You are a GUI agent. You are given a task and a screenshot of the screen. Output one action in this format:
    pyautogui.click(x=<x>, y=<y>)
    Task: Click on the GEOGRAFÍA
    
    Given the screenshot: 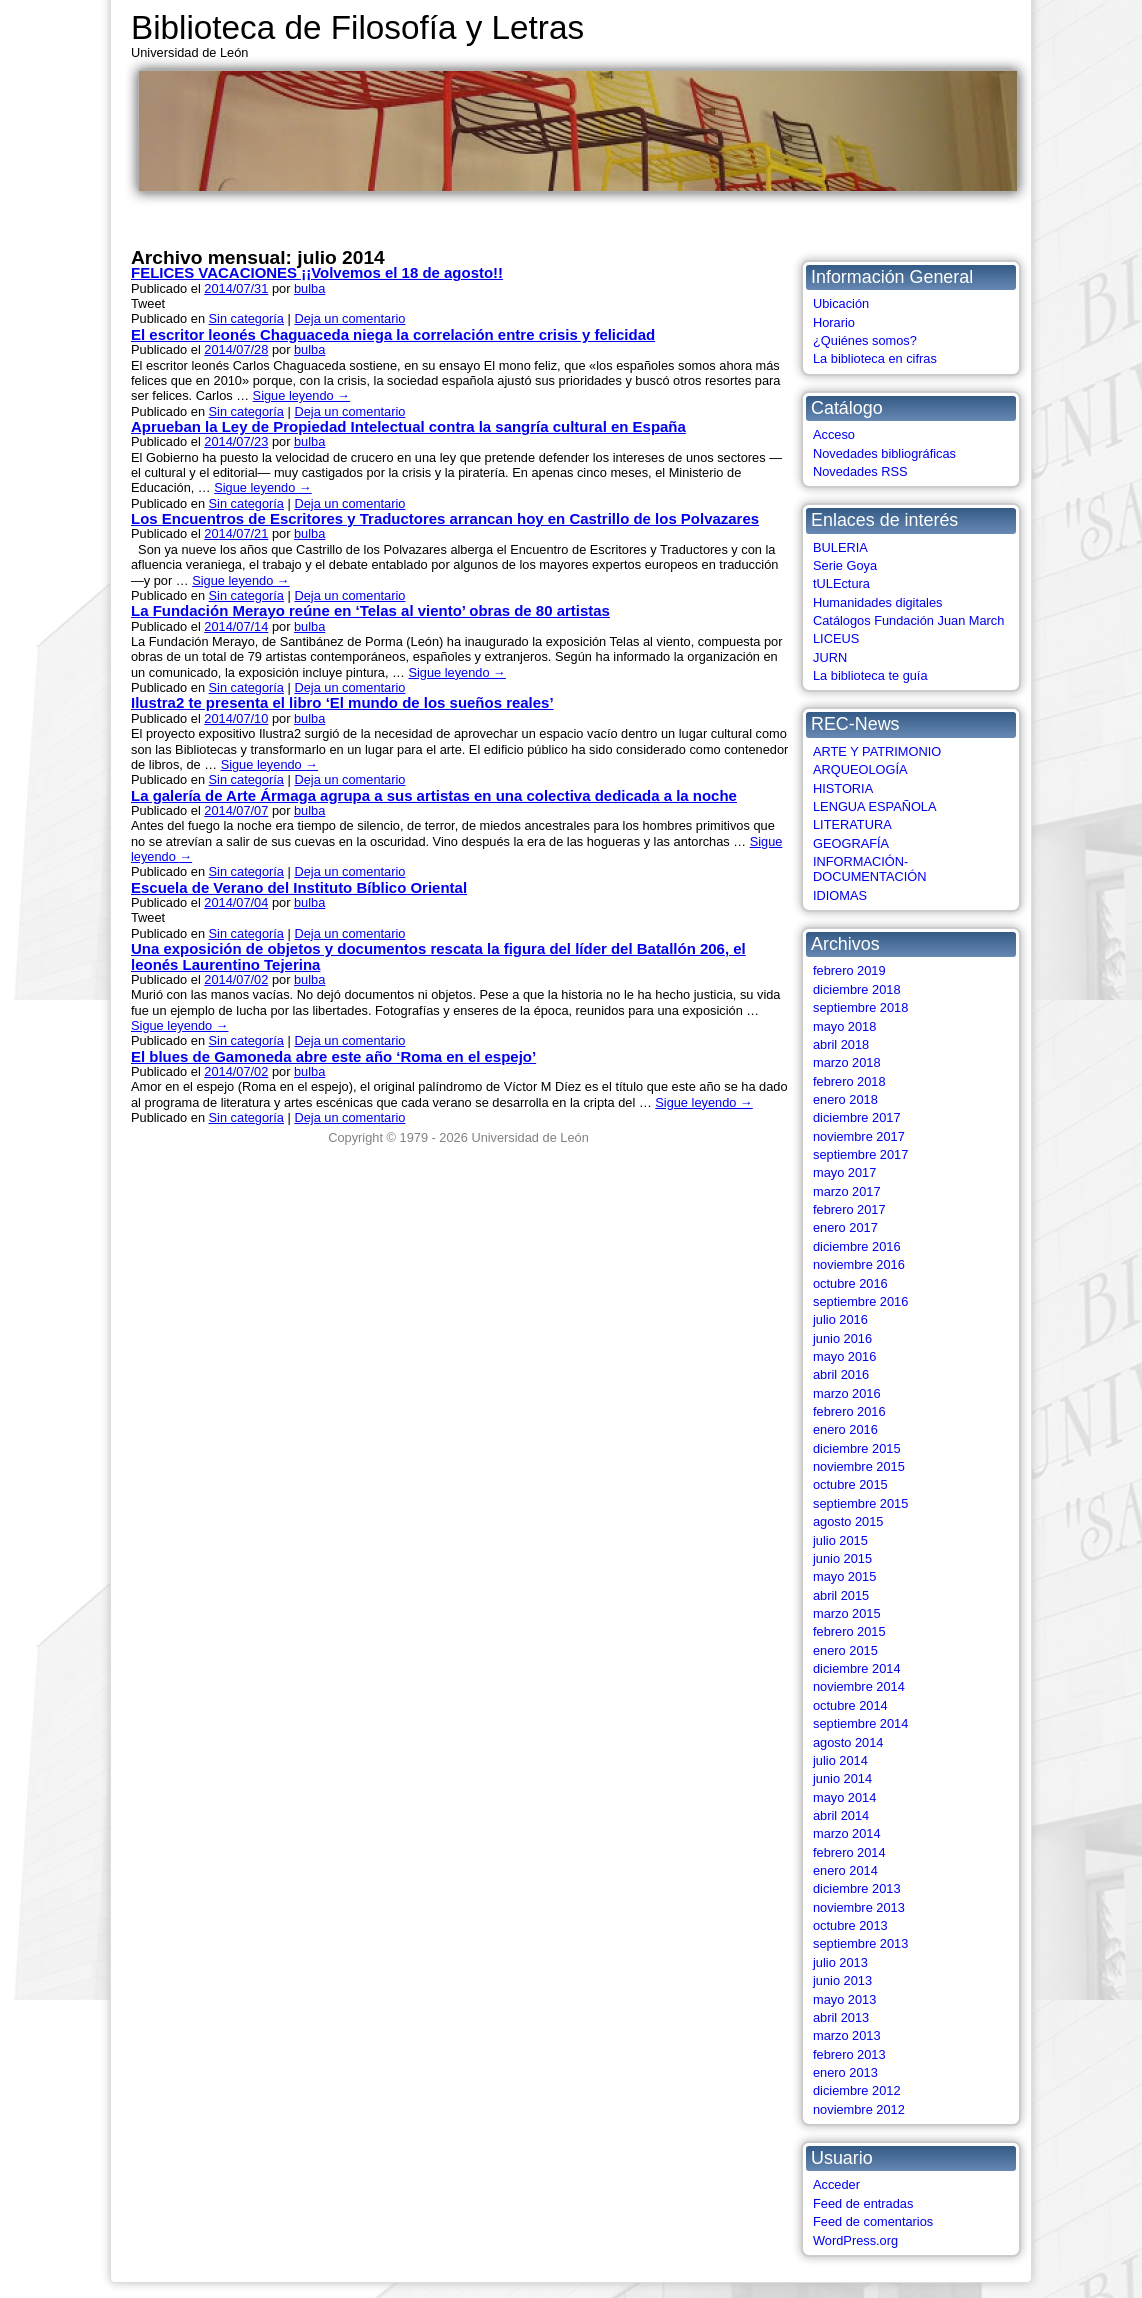 What is the action you would take?
    pyautogui.click(x=851, y=843)
    